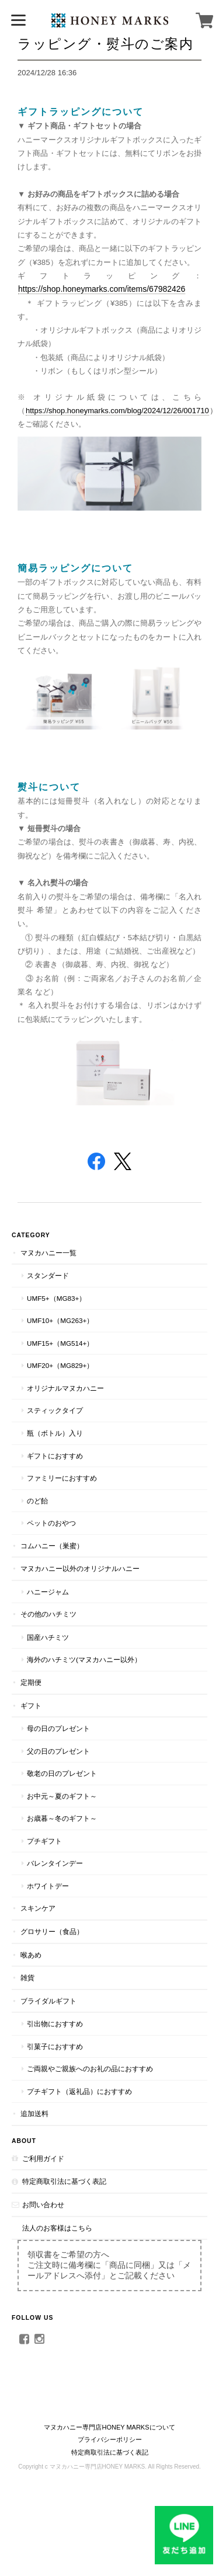 The width and height of the screenshot is (219, 2576). I want to click on 追加送料, so click(34, 2113).